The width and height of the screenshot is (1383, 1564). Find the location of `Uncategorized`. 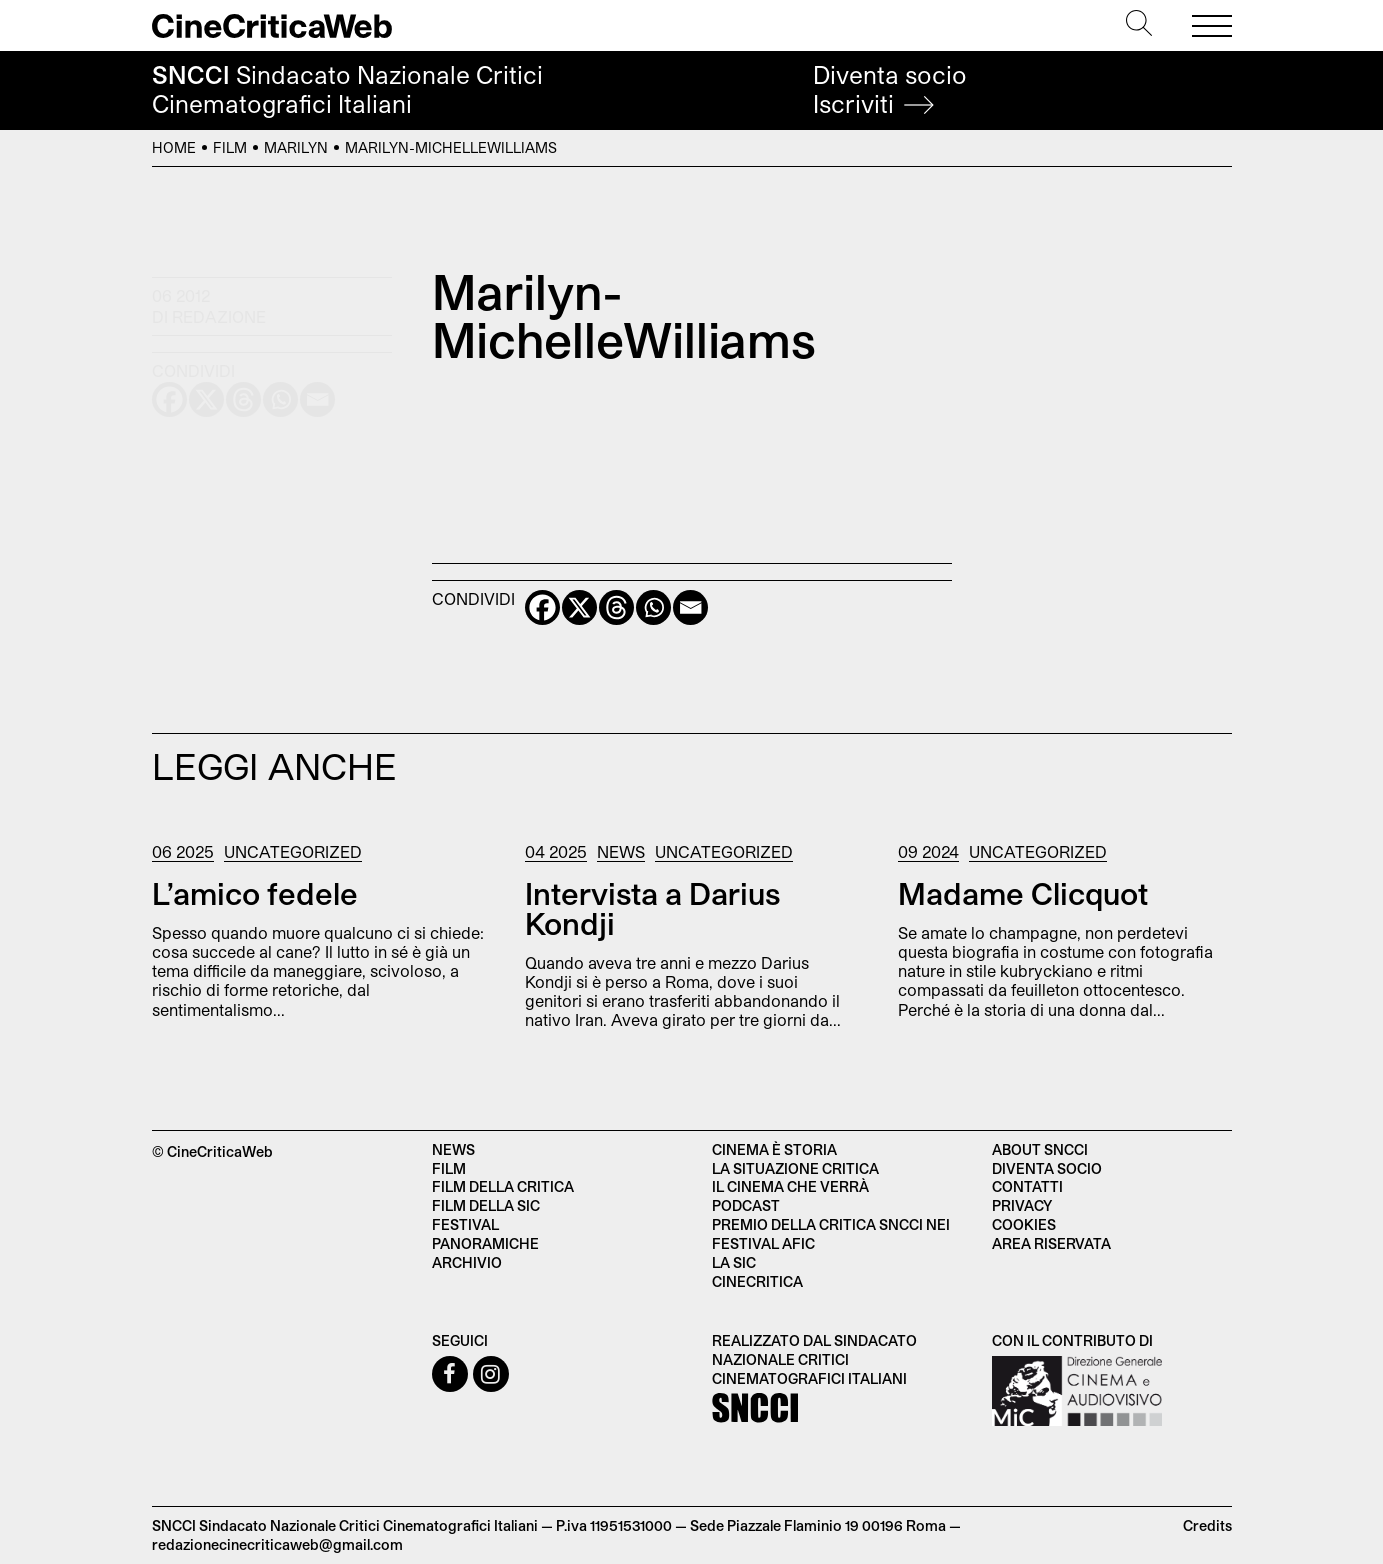

Uncategorized is located at coordinates (293, 851).